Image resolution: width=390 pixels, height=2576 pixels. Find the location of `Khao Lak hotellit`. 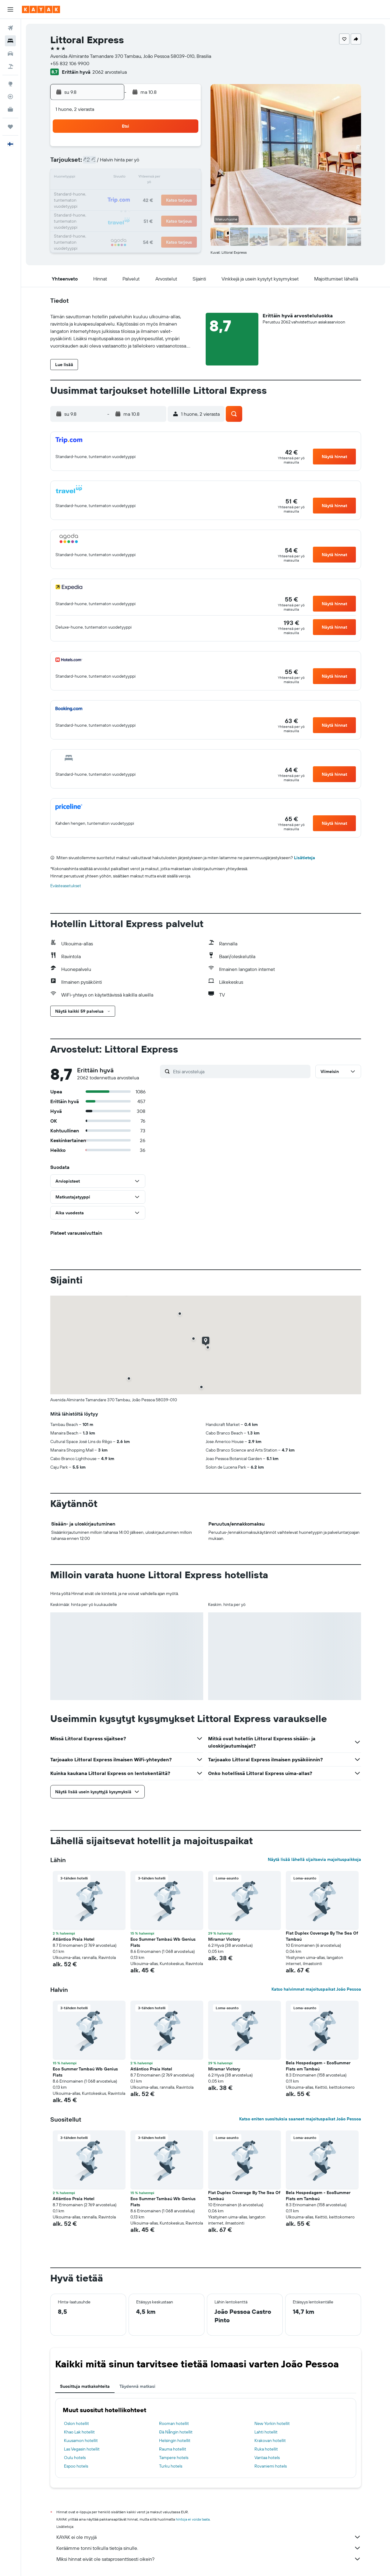

Khao Lak hotellit is located at coordinates (79, 2432).